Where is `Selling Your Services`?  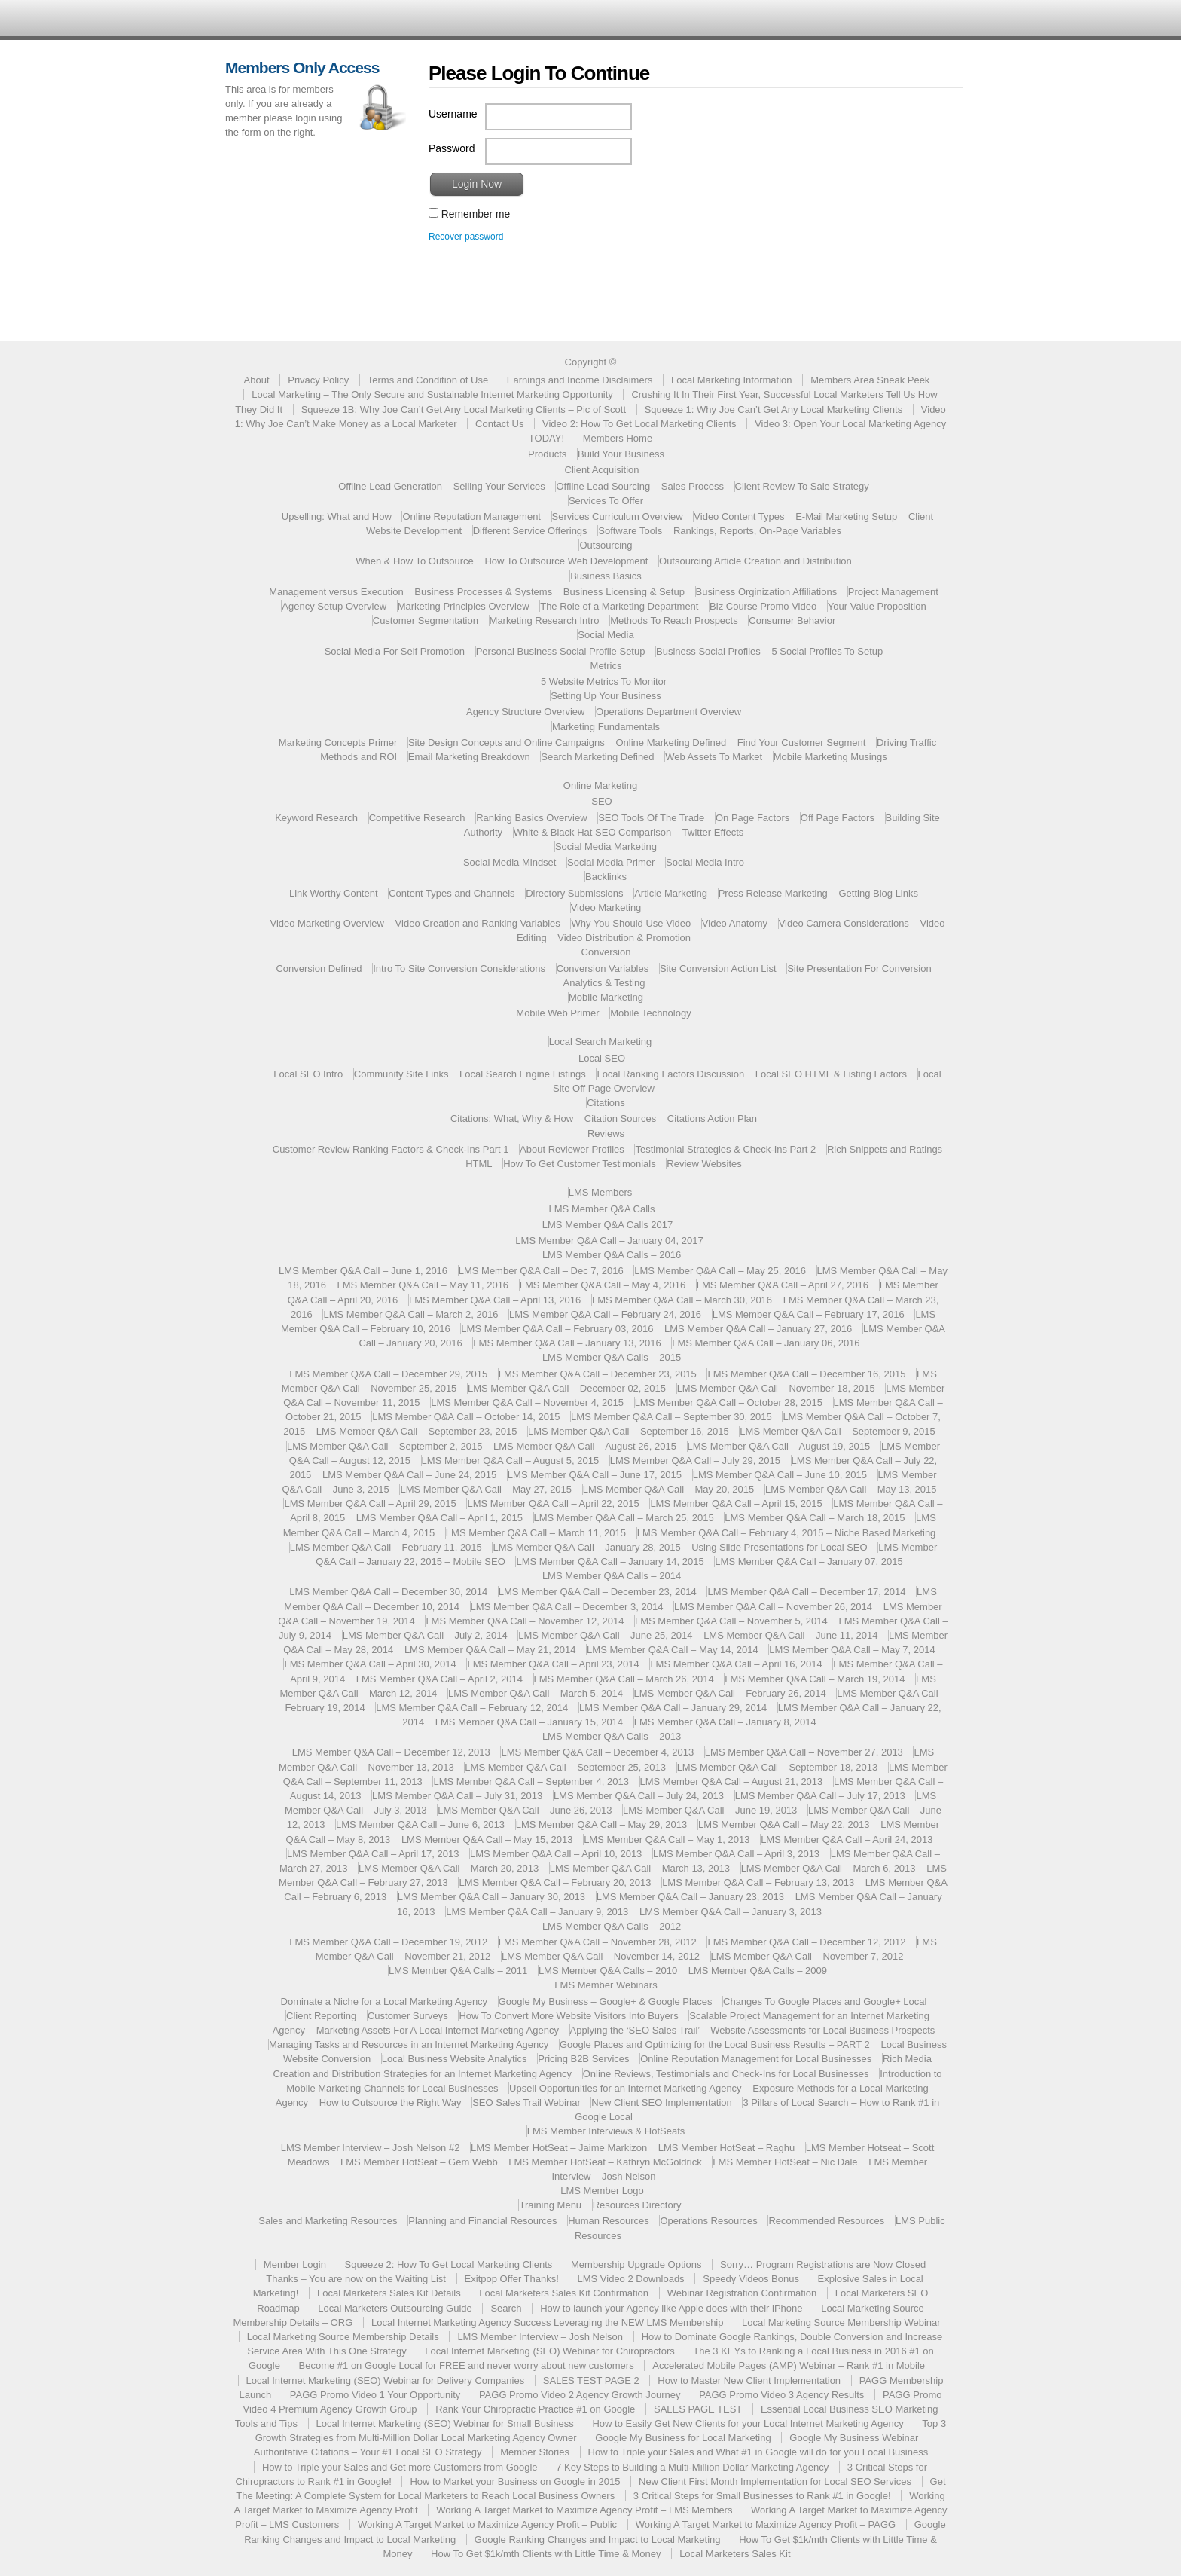 Selling Your Services is located at coordinates (499, 486).